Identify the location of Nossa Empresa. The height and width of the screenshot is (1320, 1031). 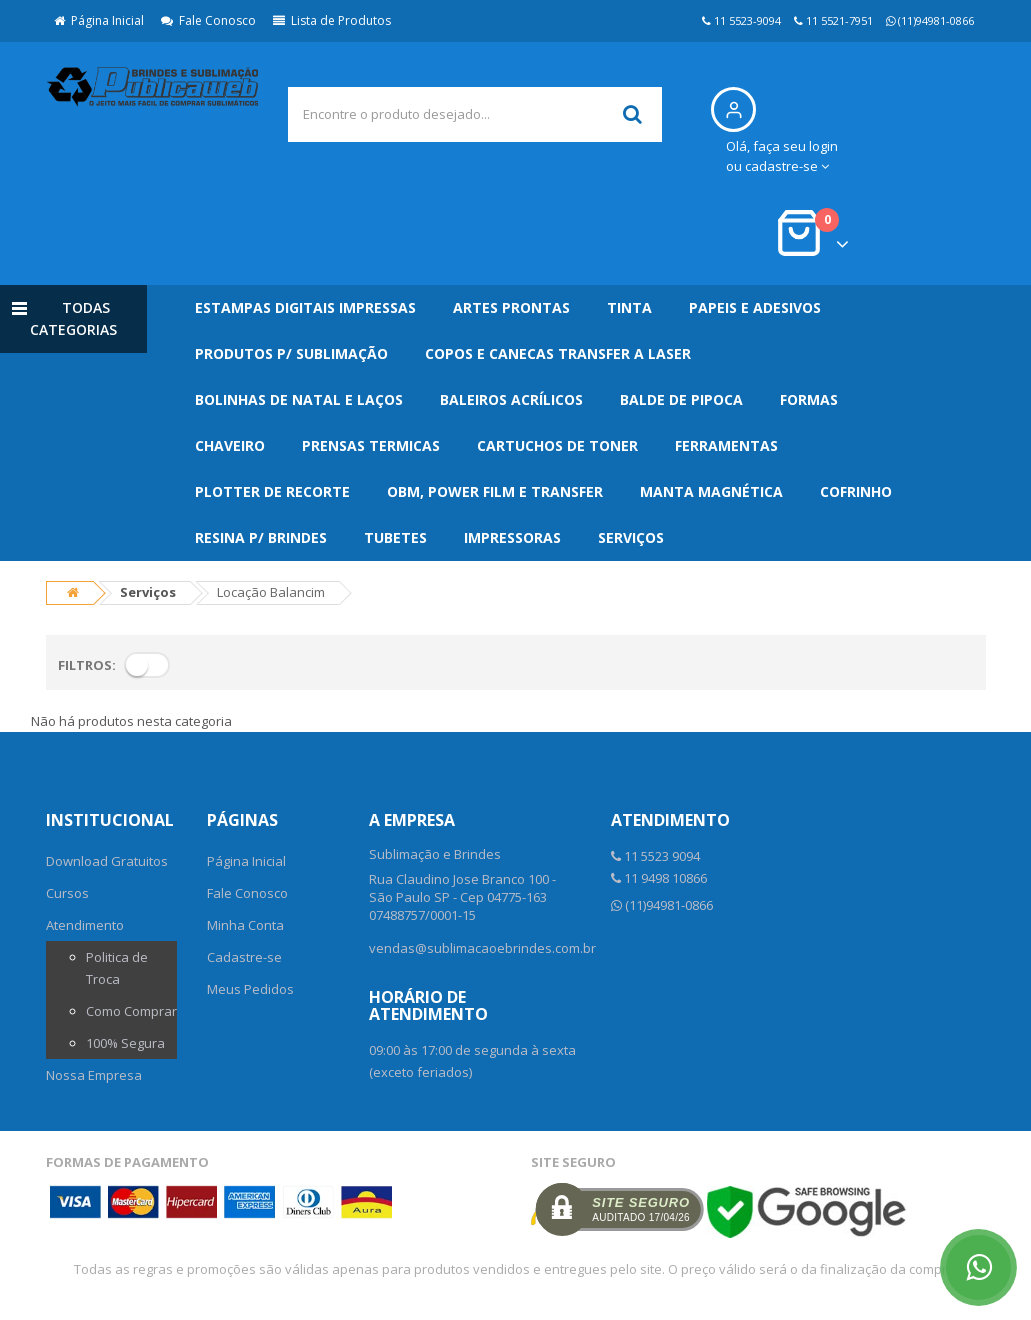
(94, 1075).